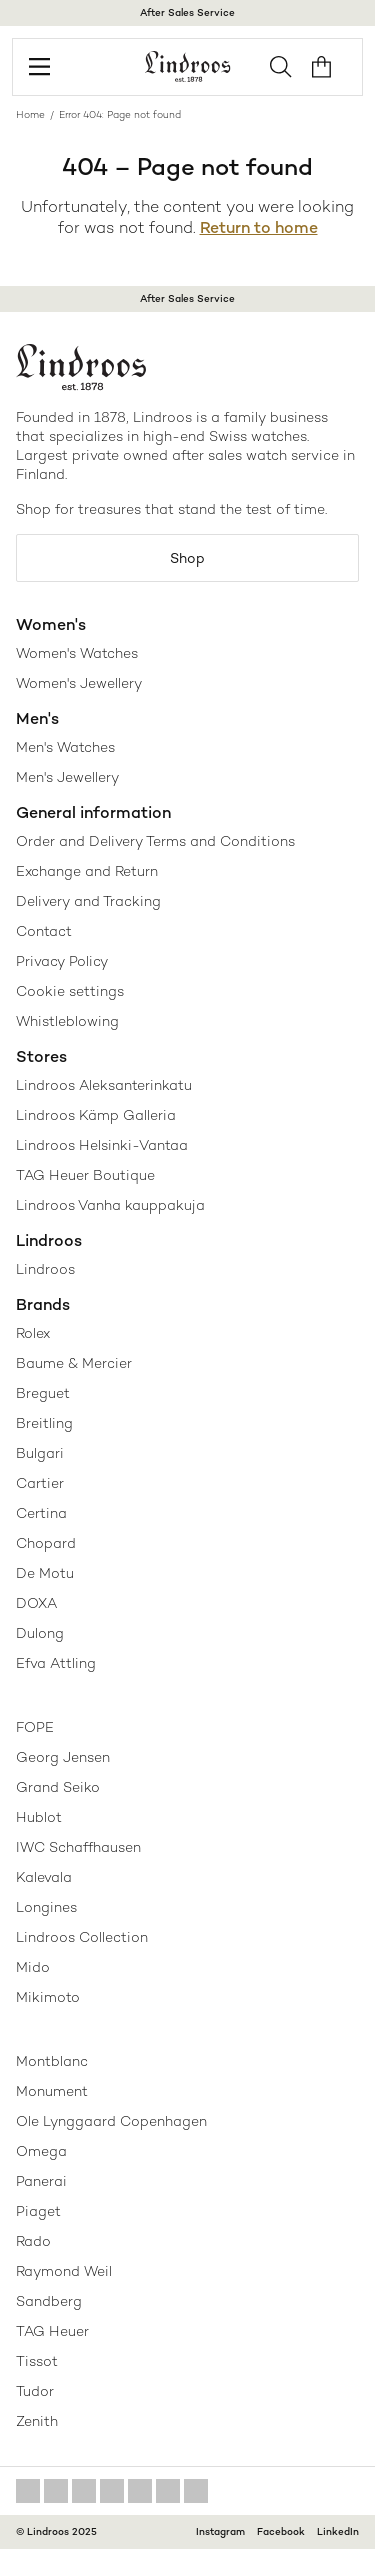 The height and width of the screenshot is (2549, 375). I want to click on Lindroos, so click(45, 1269).